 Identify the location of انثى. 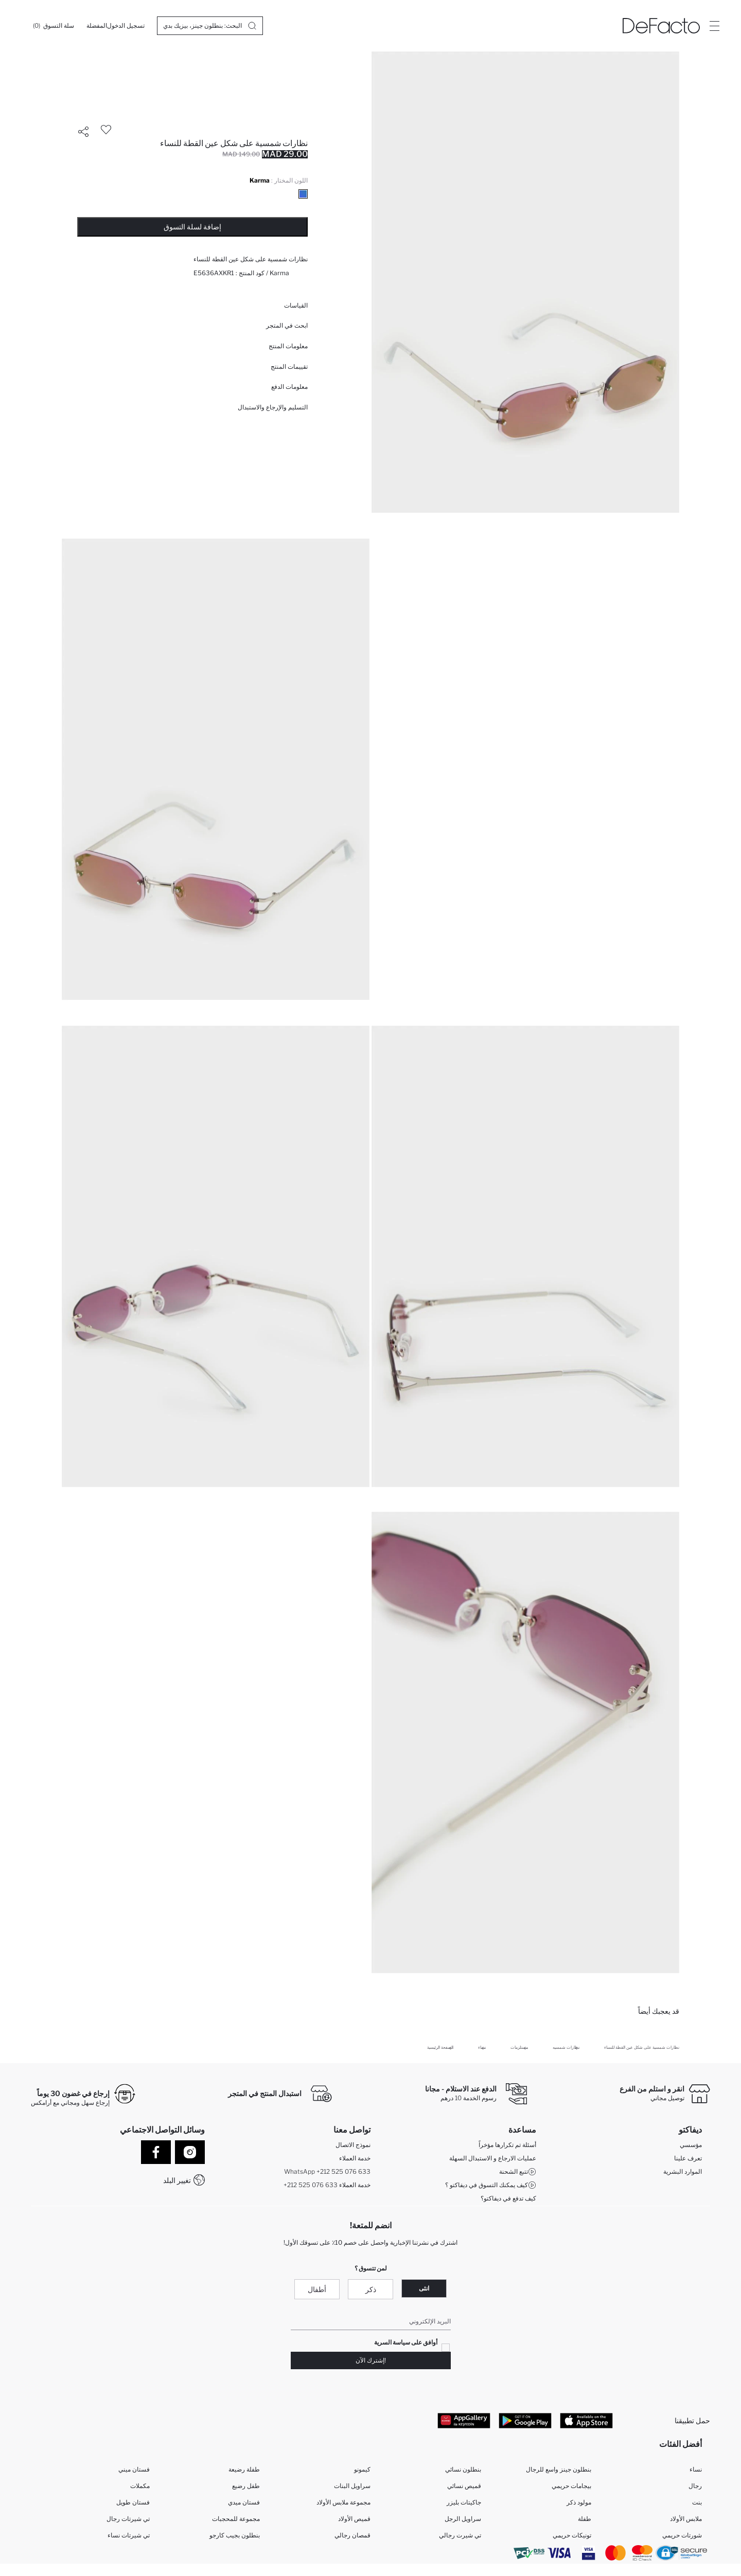
(424, 2288).